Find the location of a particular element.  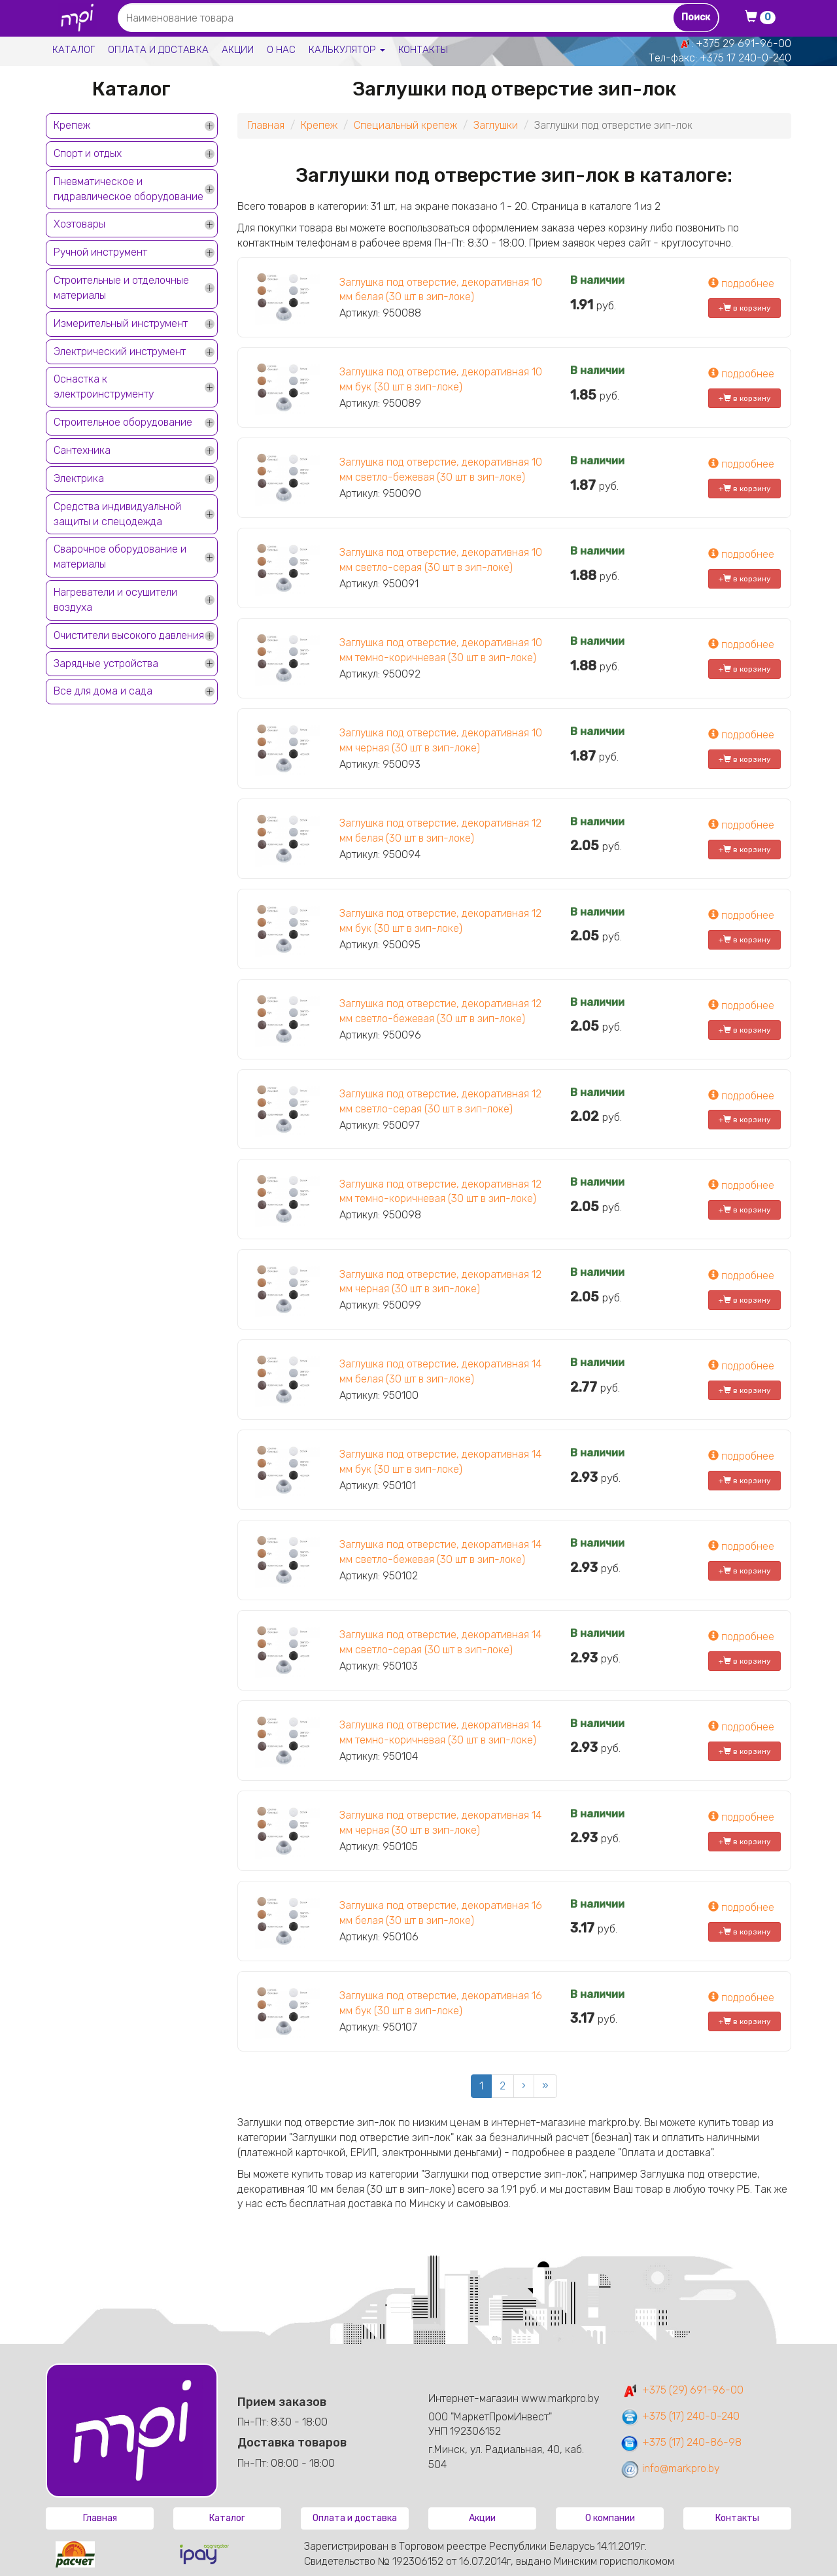

Оснастка к электроинструменту is located at coordinates (104, 386).